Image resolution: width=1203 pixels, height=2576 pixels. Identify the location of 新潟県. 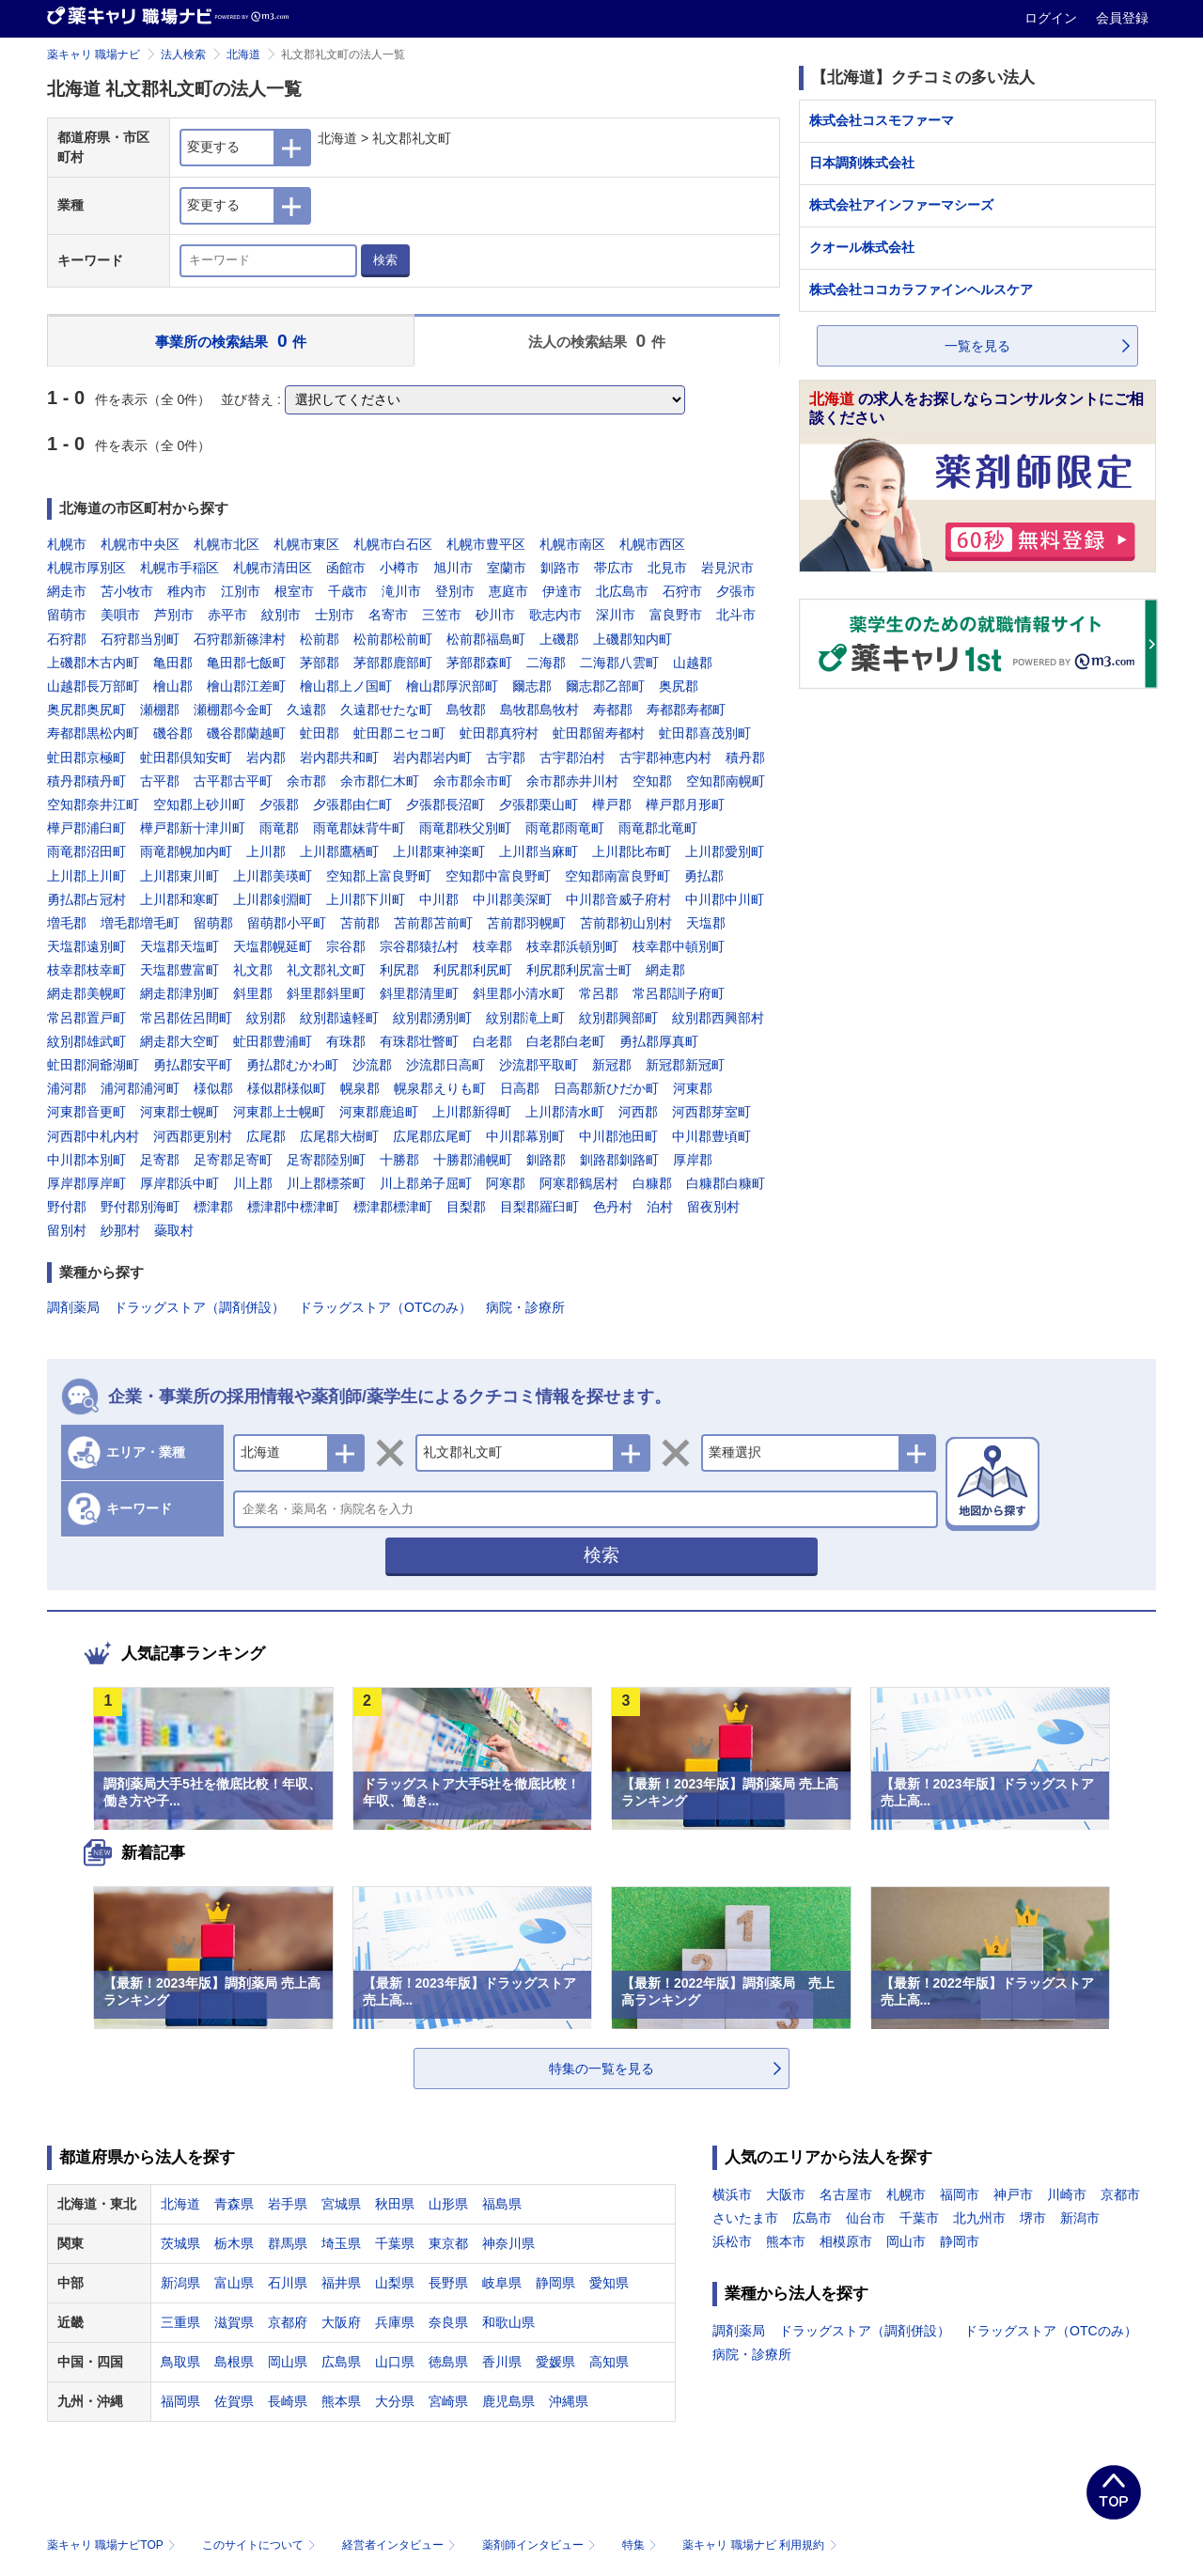
(180, 2282).